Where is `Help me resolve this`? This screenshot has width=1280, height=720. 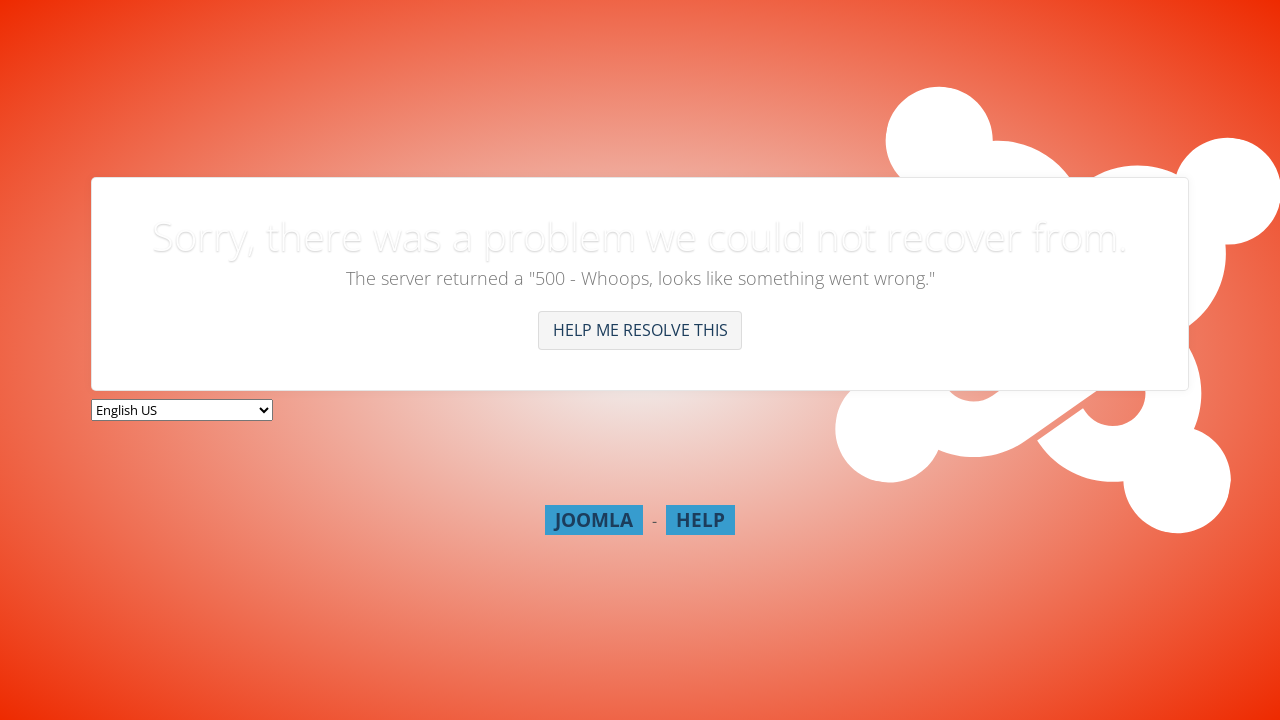 Help me resolve this is located at coordinates (640, 330).